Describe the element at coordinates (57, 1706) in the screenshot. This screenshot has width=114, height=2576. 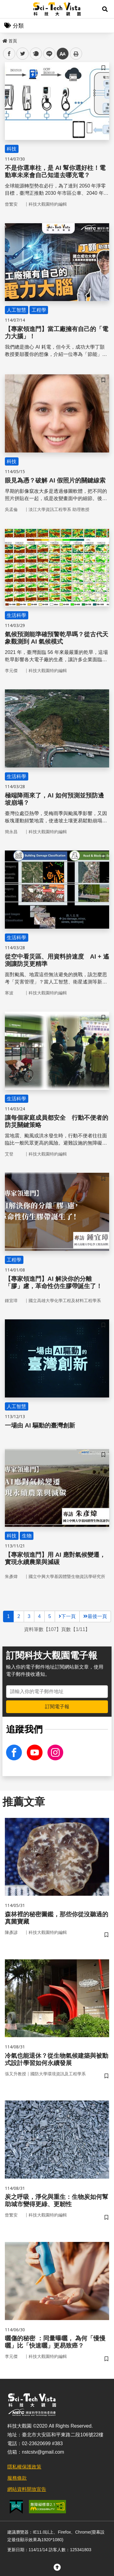
I see `訂閱電子報` at that location.